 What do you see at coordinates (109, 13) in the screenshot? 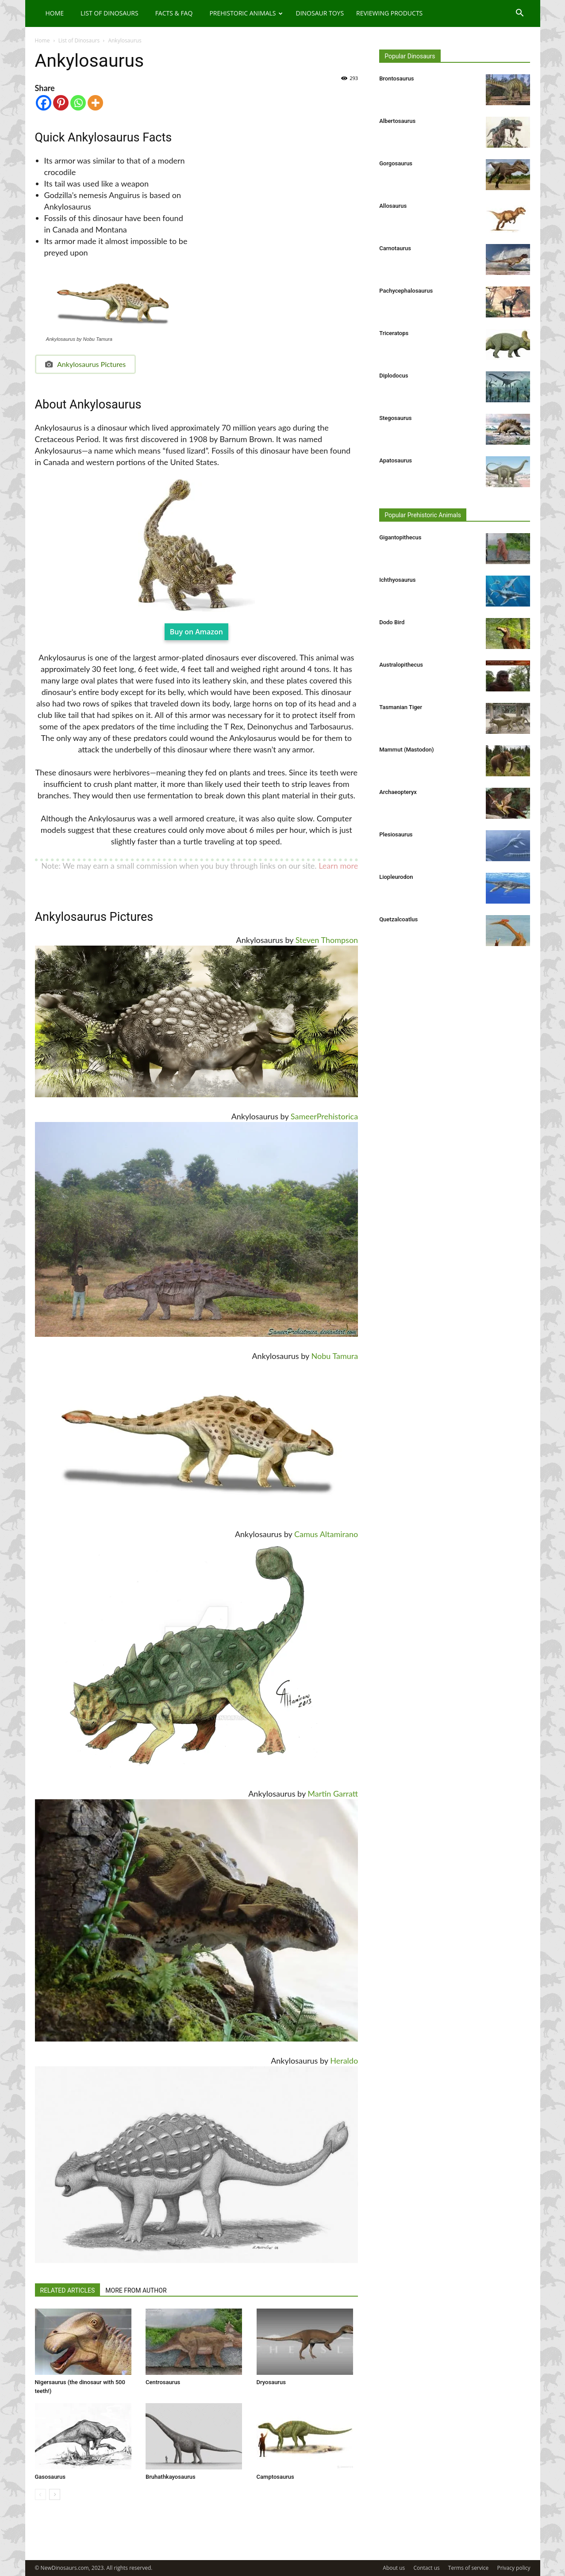
I see `List of Dinosaurs` at bounding box center [109, 13].